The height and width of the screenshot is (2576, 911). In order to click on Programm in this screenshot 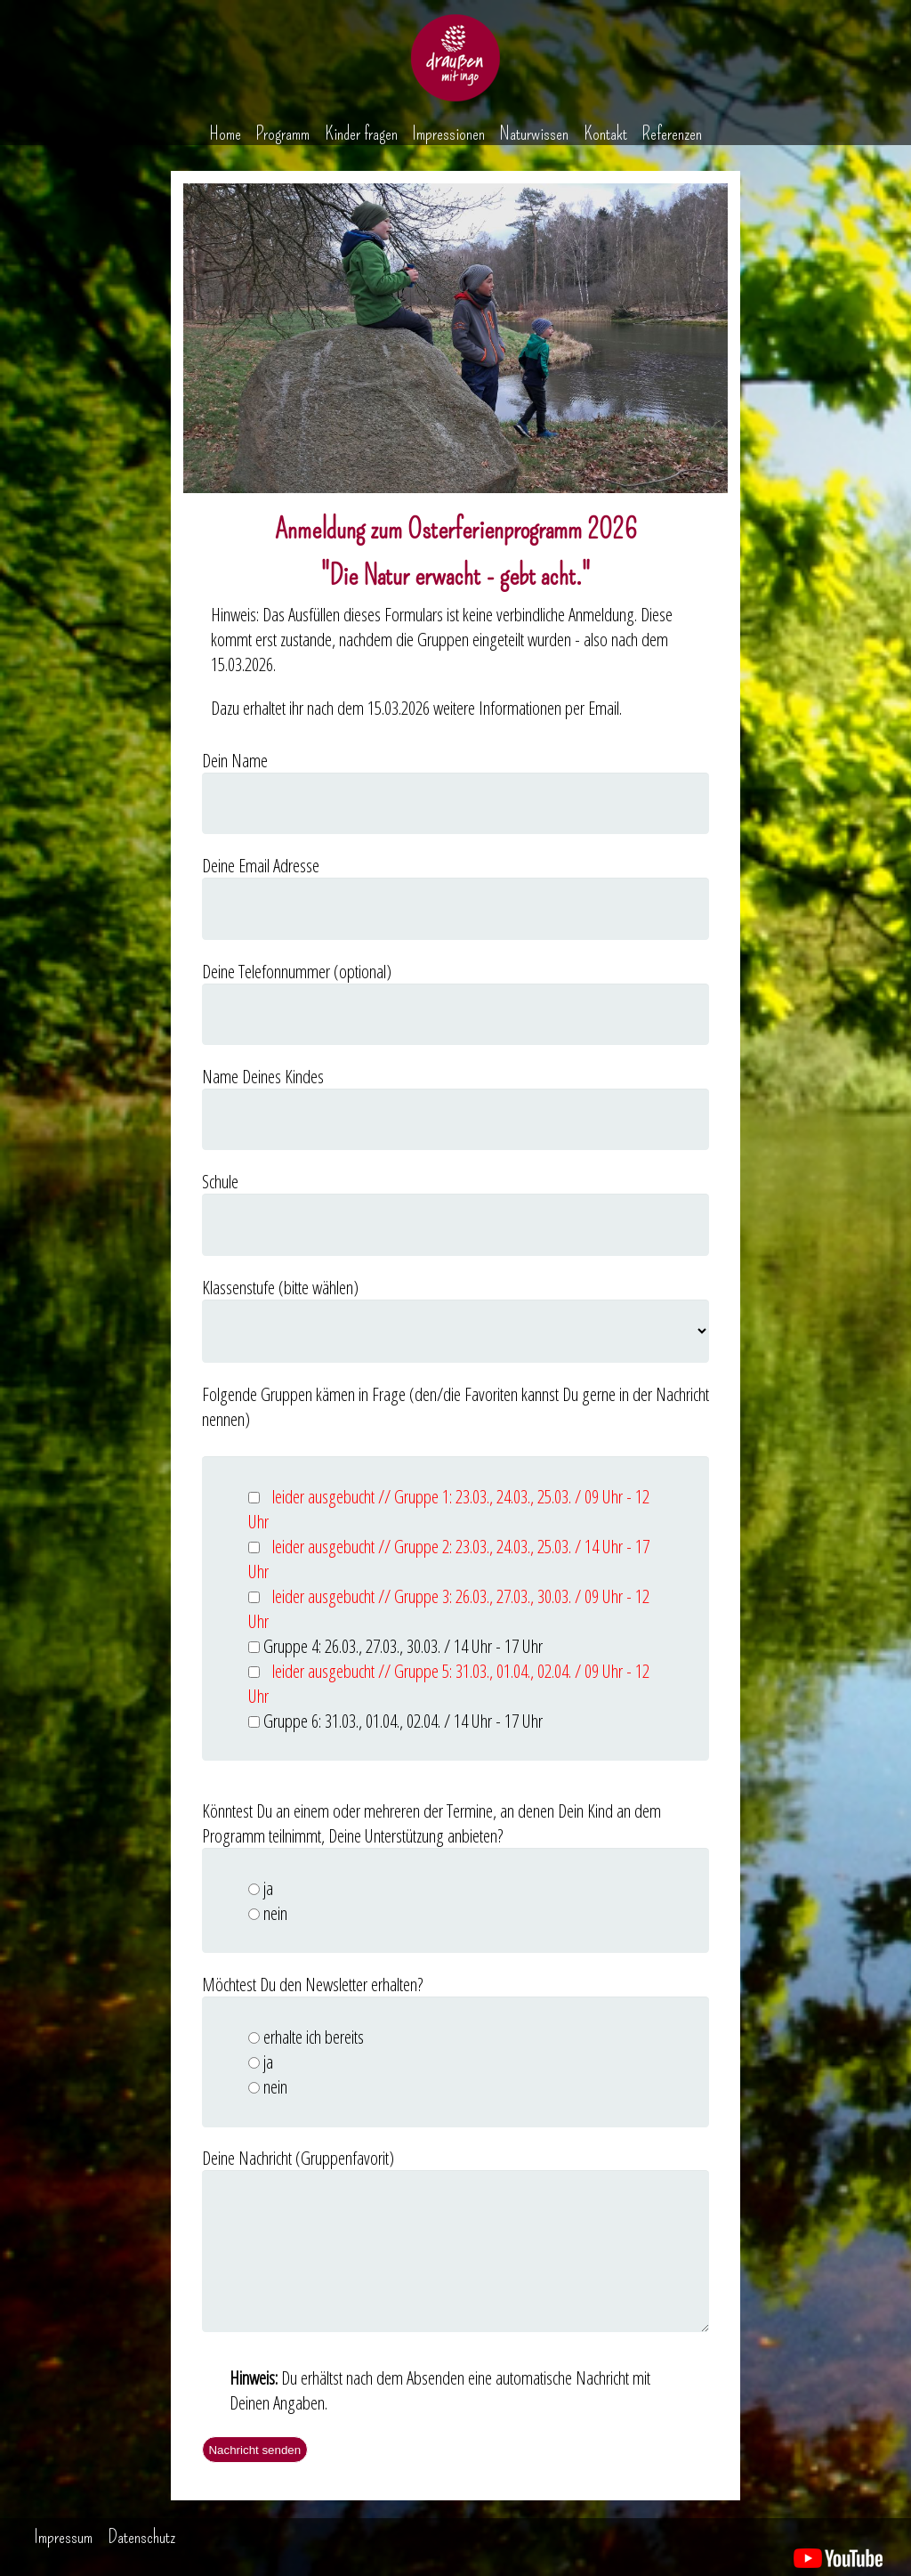, I will do `click(282, 134)`.